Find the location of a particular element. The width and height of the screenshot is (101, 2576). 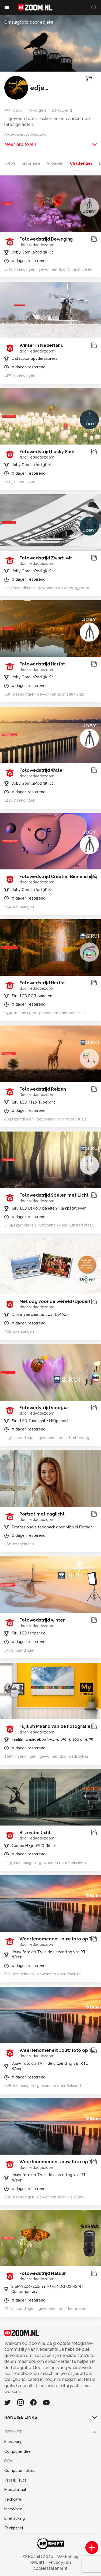

Groepen is located at coordinates (55, 163).